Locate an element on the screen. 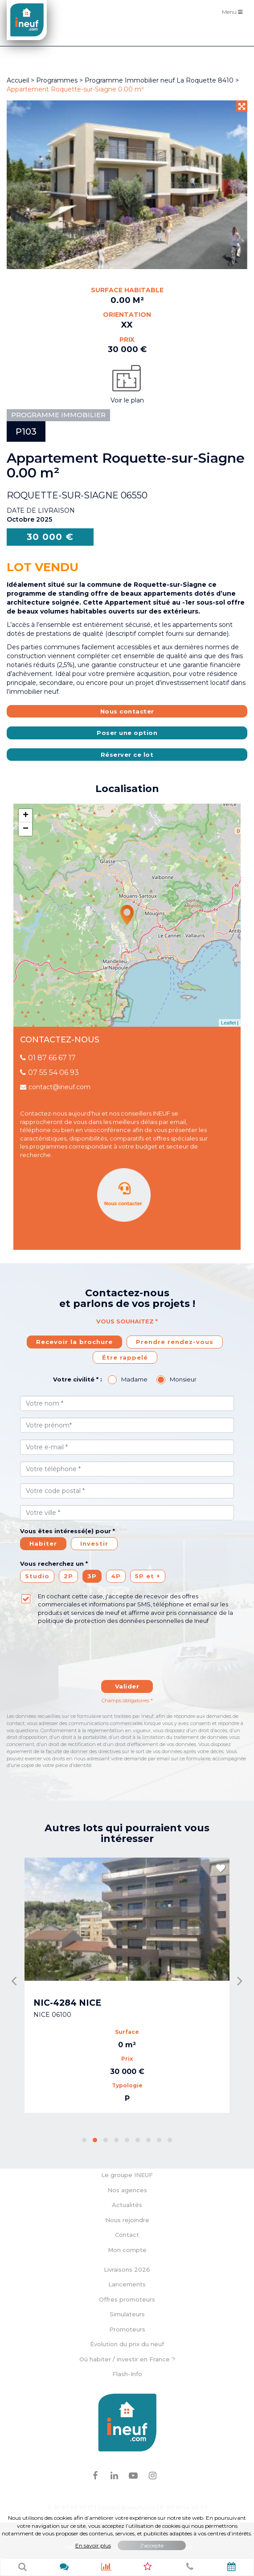  Filtres is located at coordinates (234, 36).